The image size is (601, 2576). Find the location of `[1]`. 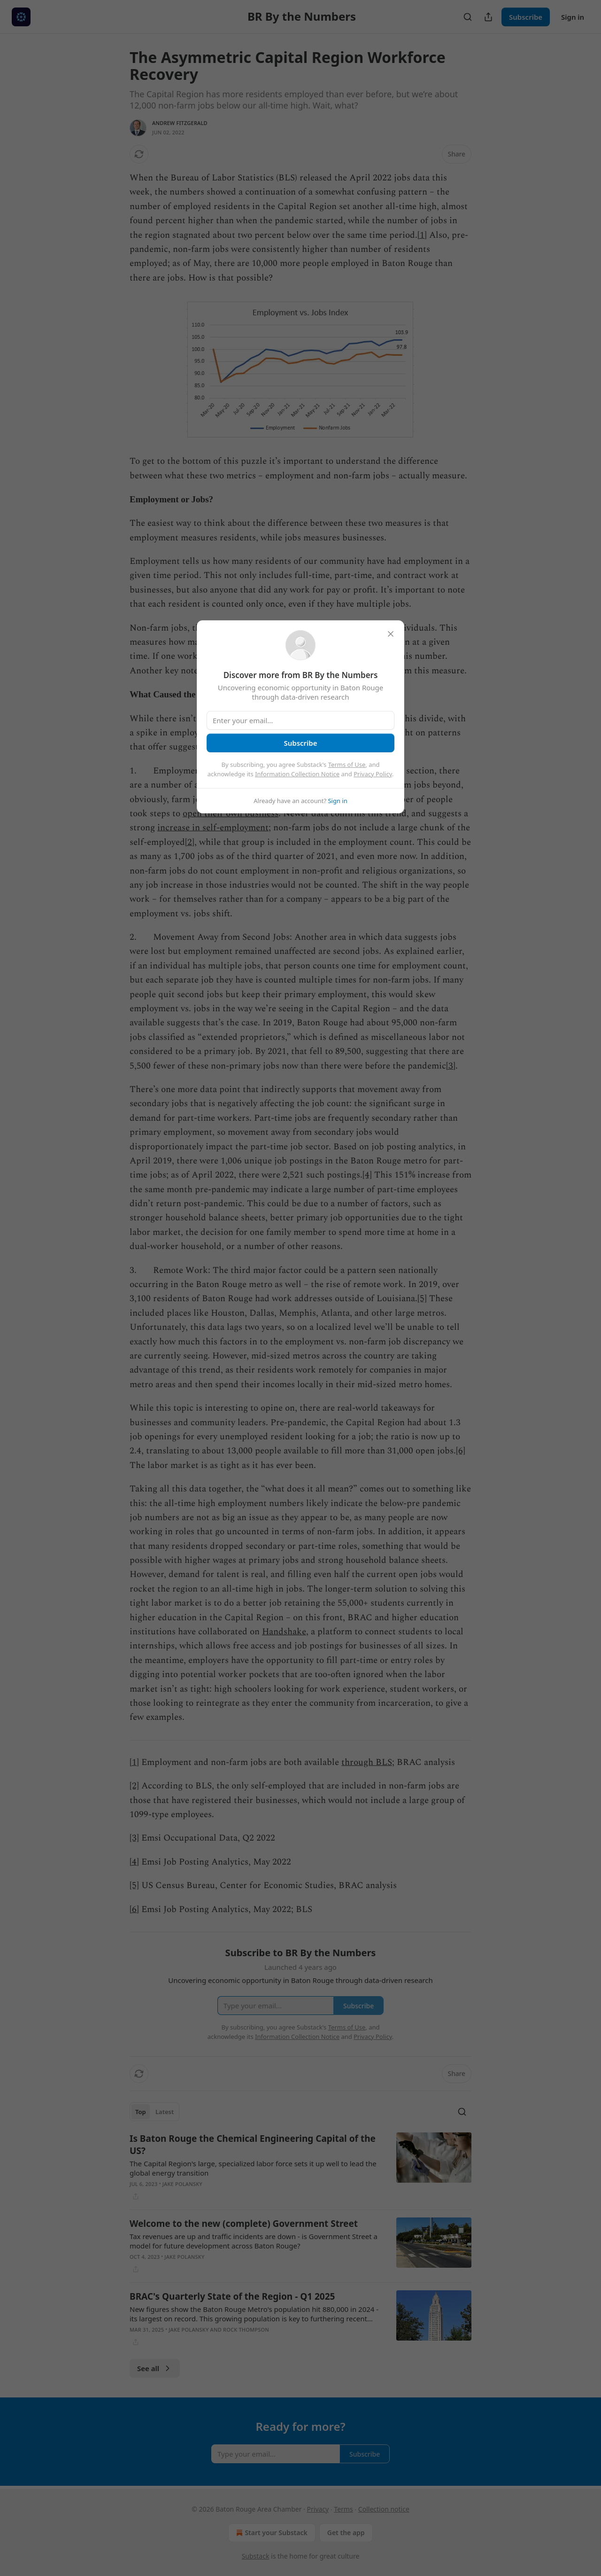

[1] is located at coordinates (422, 235).